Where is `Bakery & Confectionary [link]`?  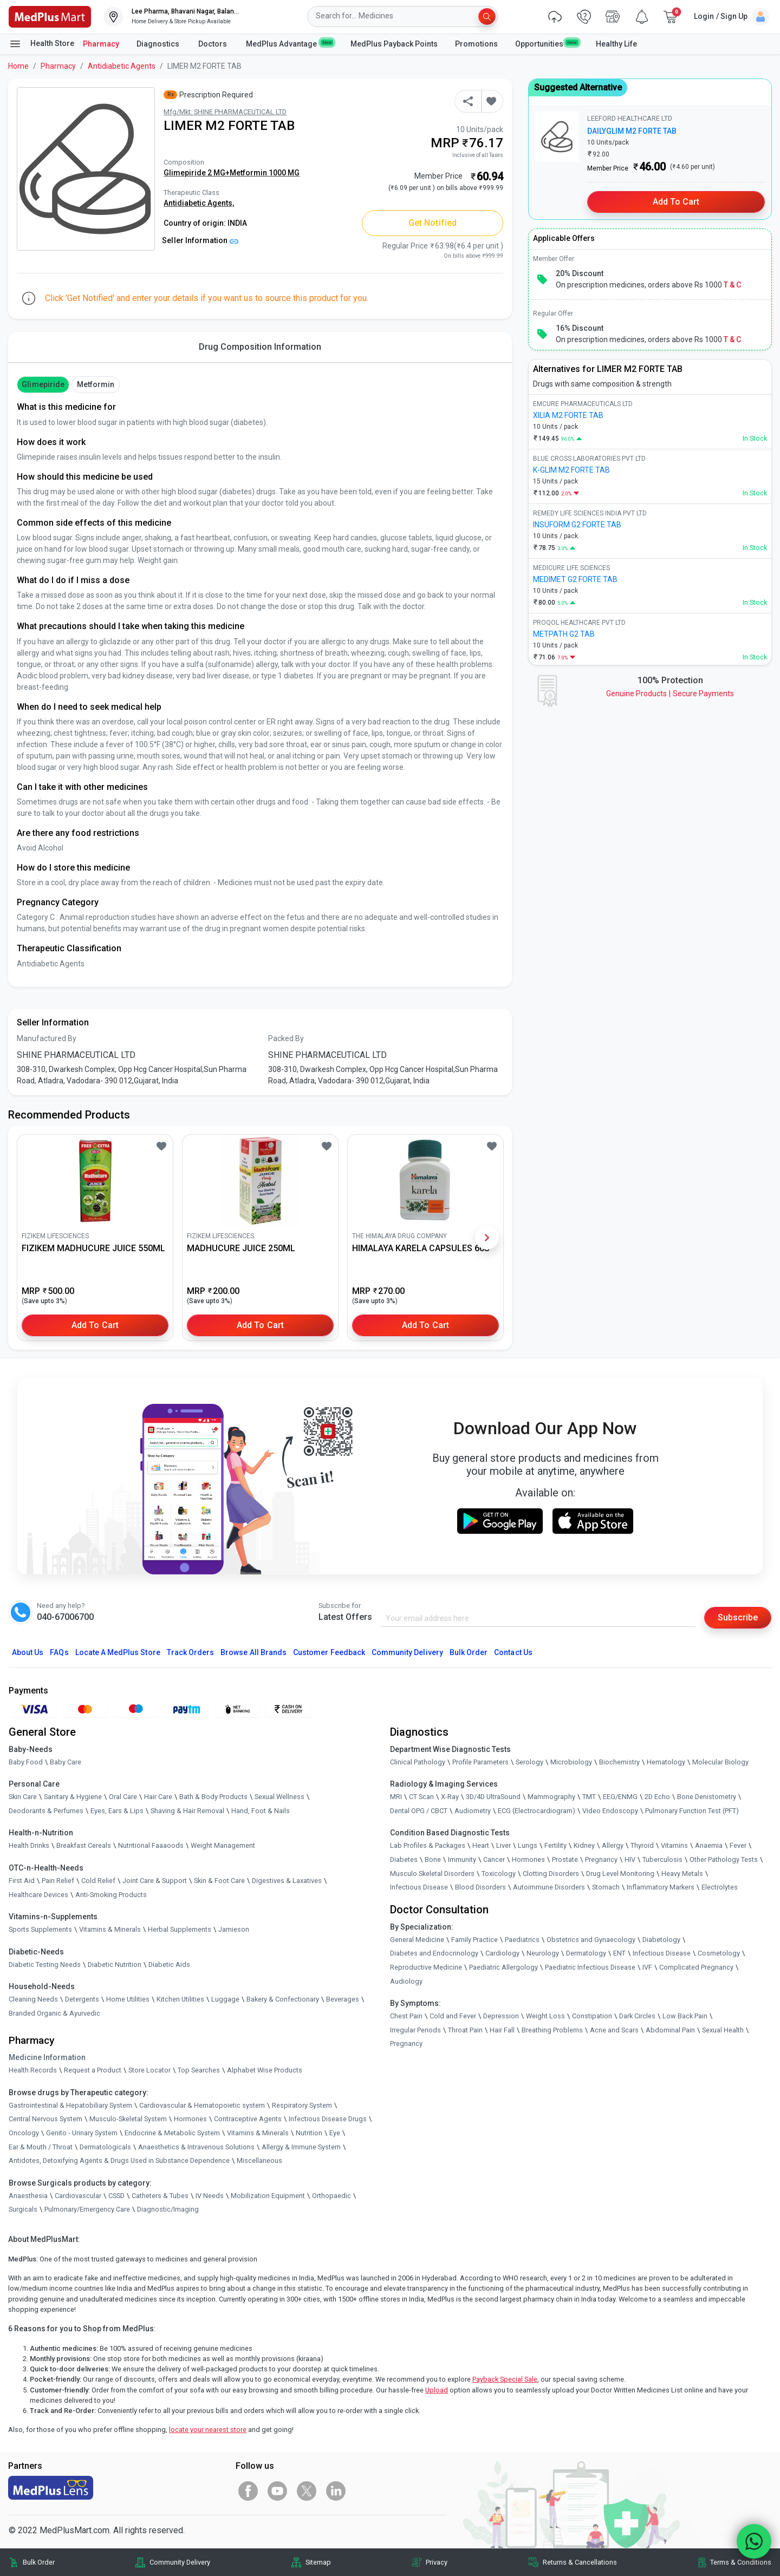
Bakery & Confectionary [link] is located at coordinates (282, 1999).